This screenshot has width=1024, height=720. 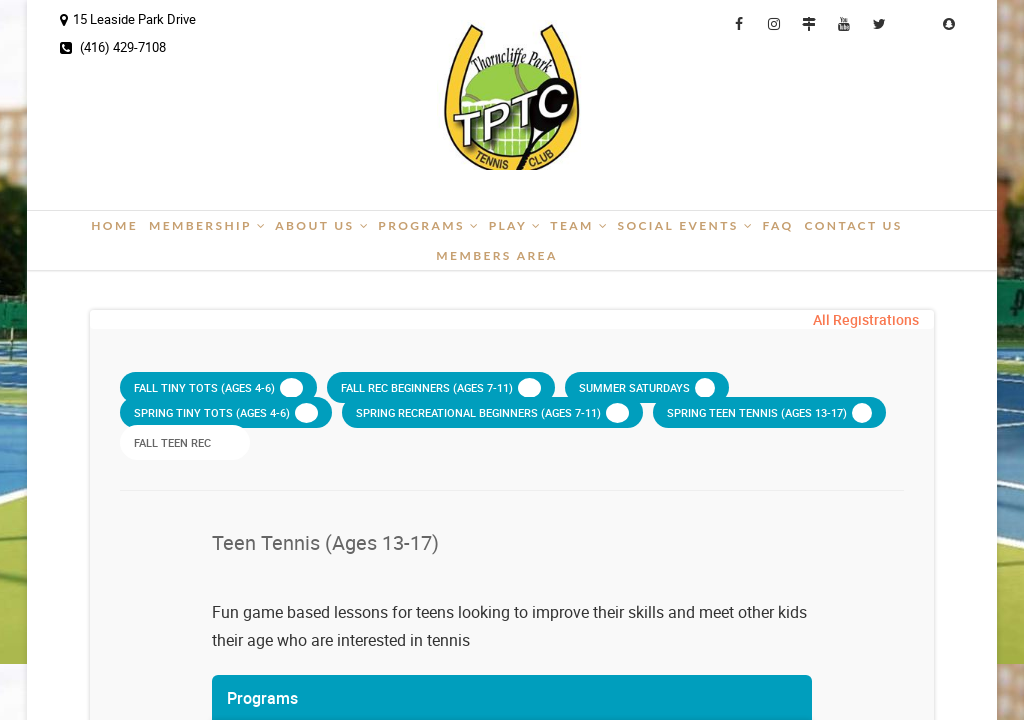 What do you see at coordinates (226, 413) in the screenshot?
I see `Spring Tiny Tots (ages 4-6)` at bounding box center [226, 413].